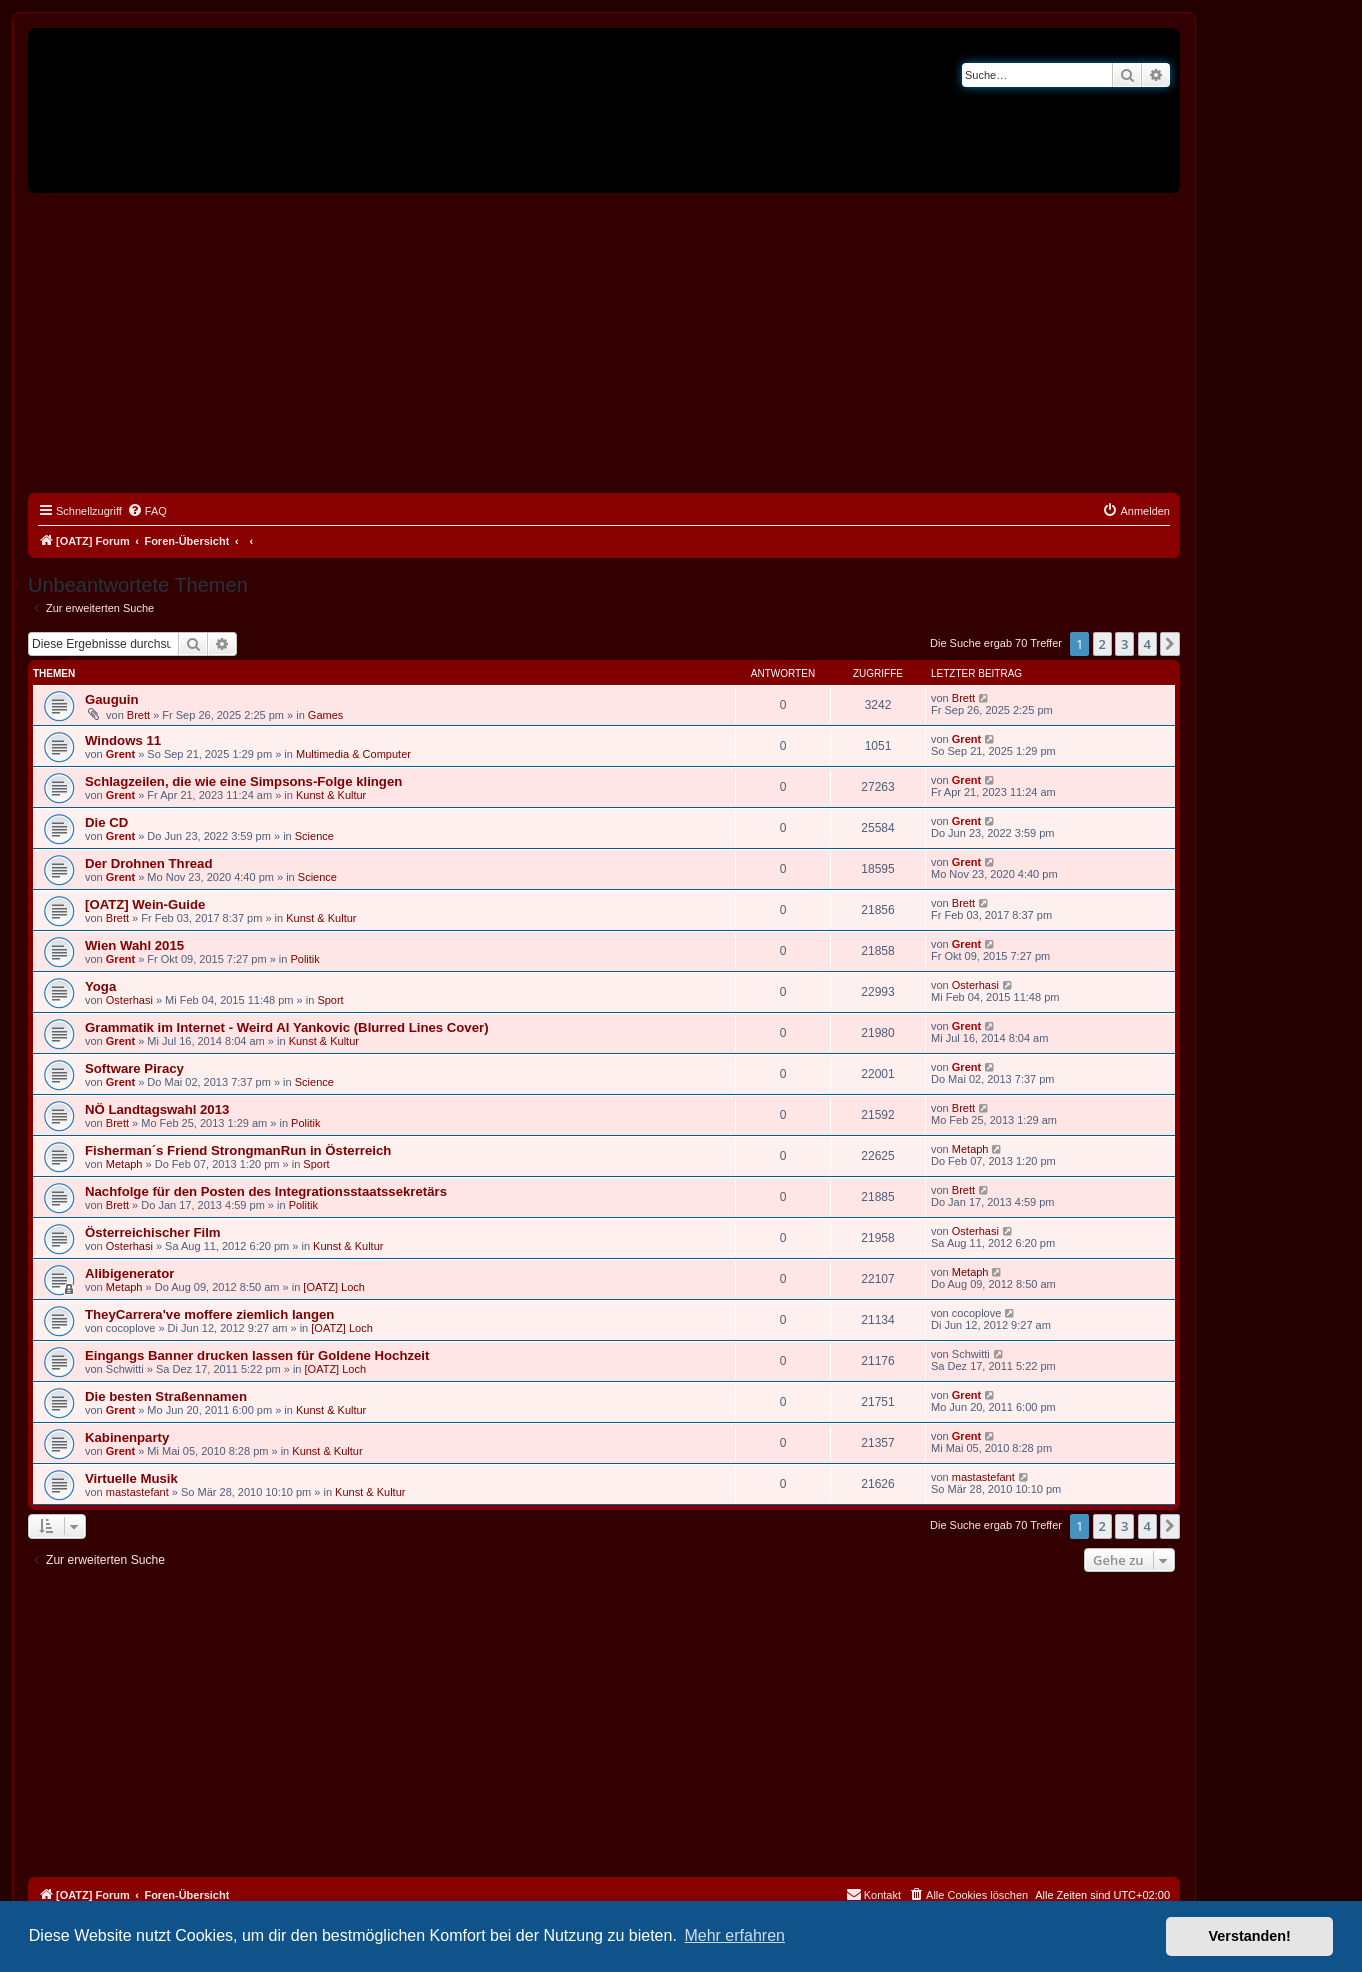 This screenshot has width=1362, height=1972. I want to click on Fisherman´s Friend StrongmanRun in Österreich, so click(238, 1150).